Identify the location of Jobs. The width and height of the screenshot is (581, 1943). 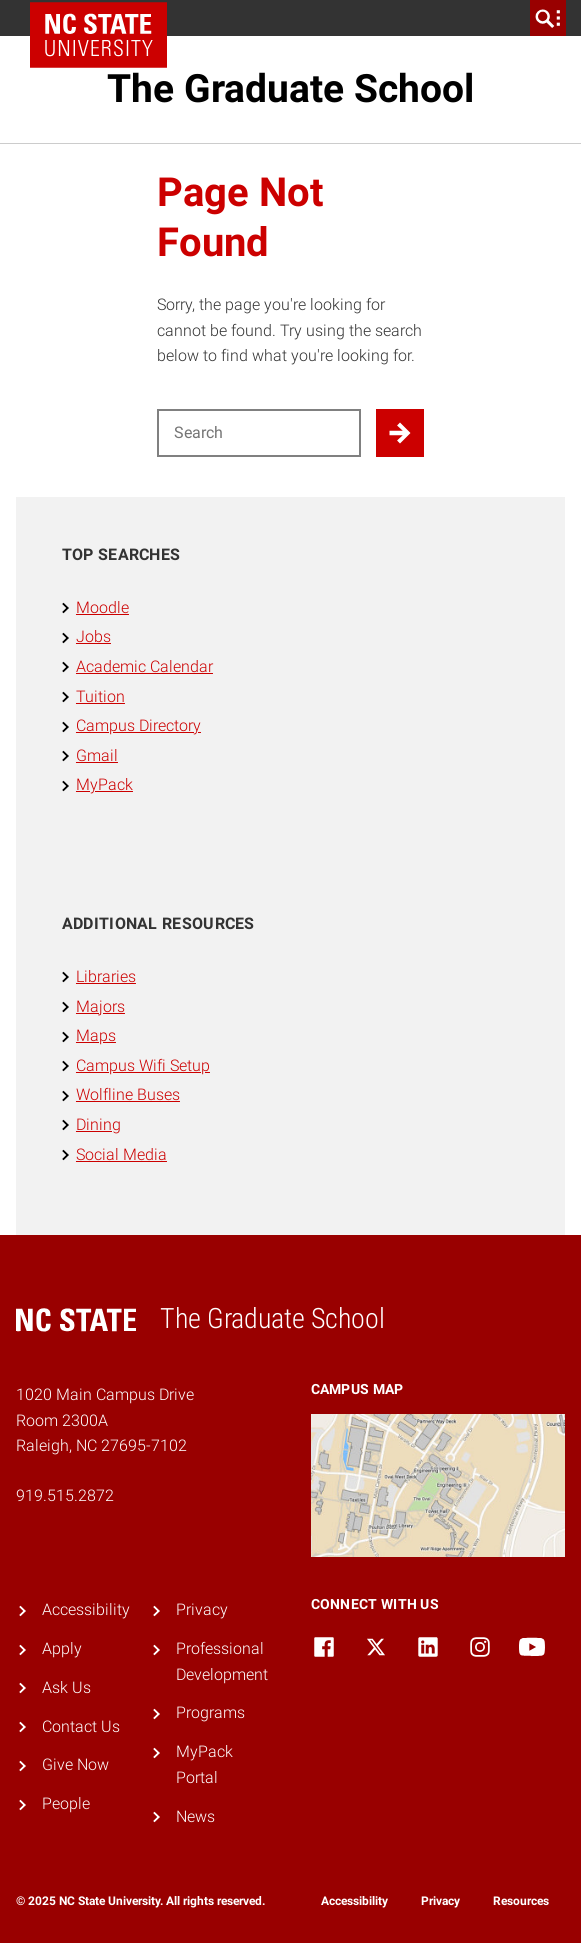
(93, 636).